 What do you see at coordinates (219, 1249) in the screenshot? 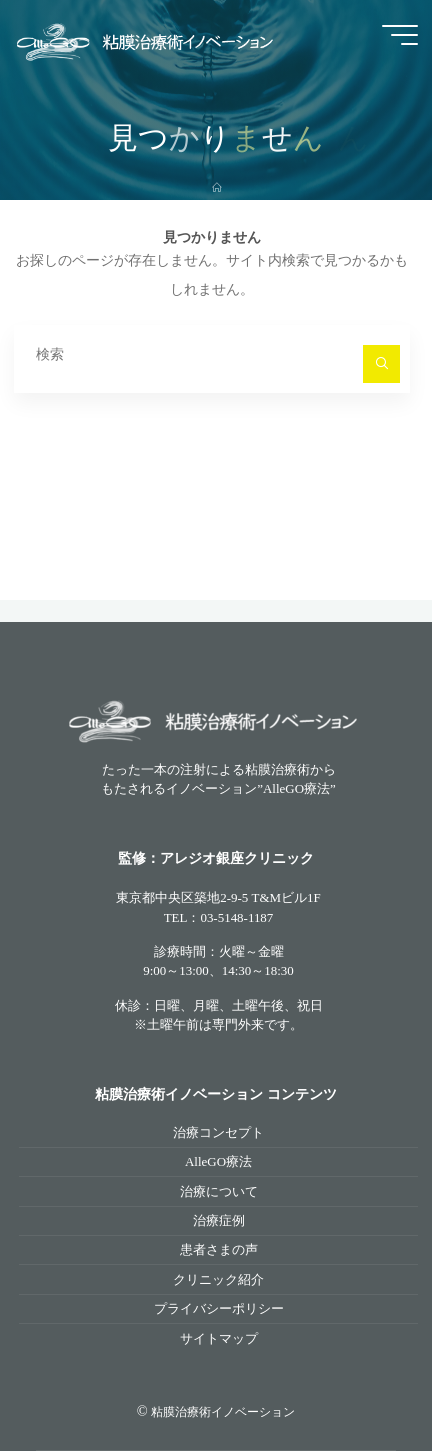
I see `患者さまの声` at bounding box center [219, 1249].